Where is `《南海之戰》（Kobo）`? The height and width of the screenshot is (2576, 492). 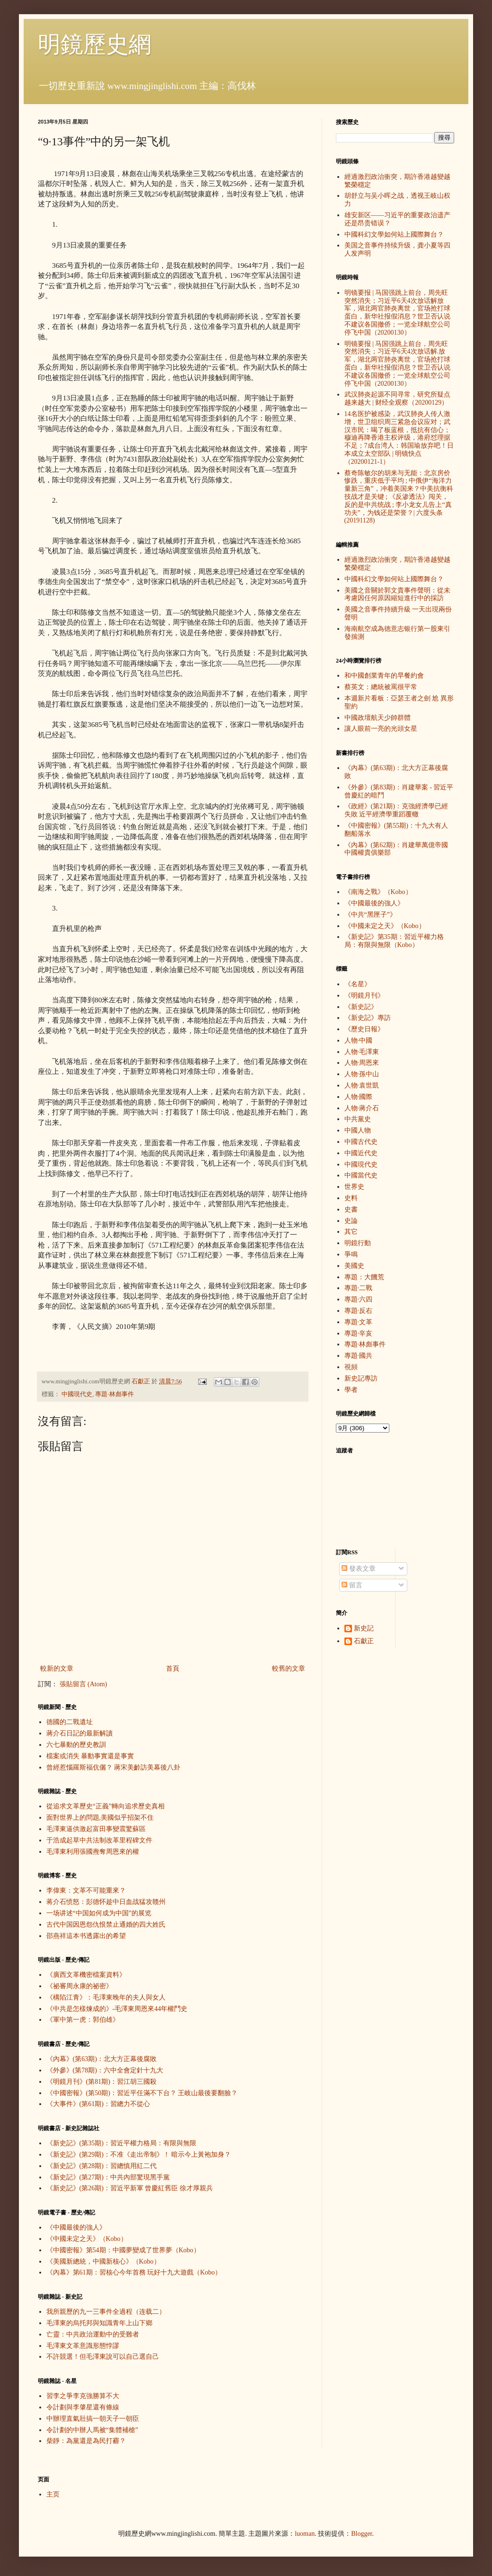
《南海之戰》（Kobo） is located at coordinates (378, 891).